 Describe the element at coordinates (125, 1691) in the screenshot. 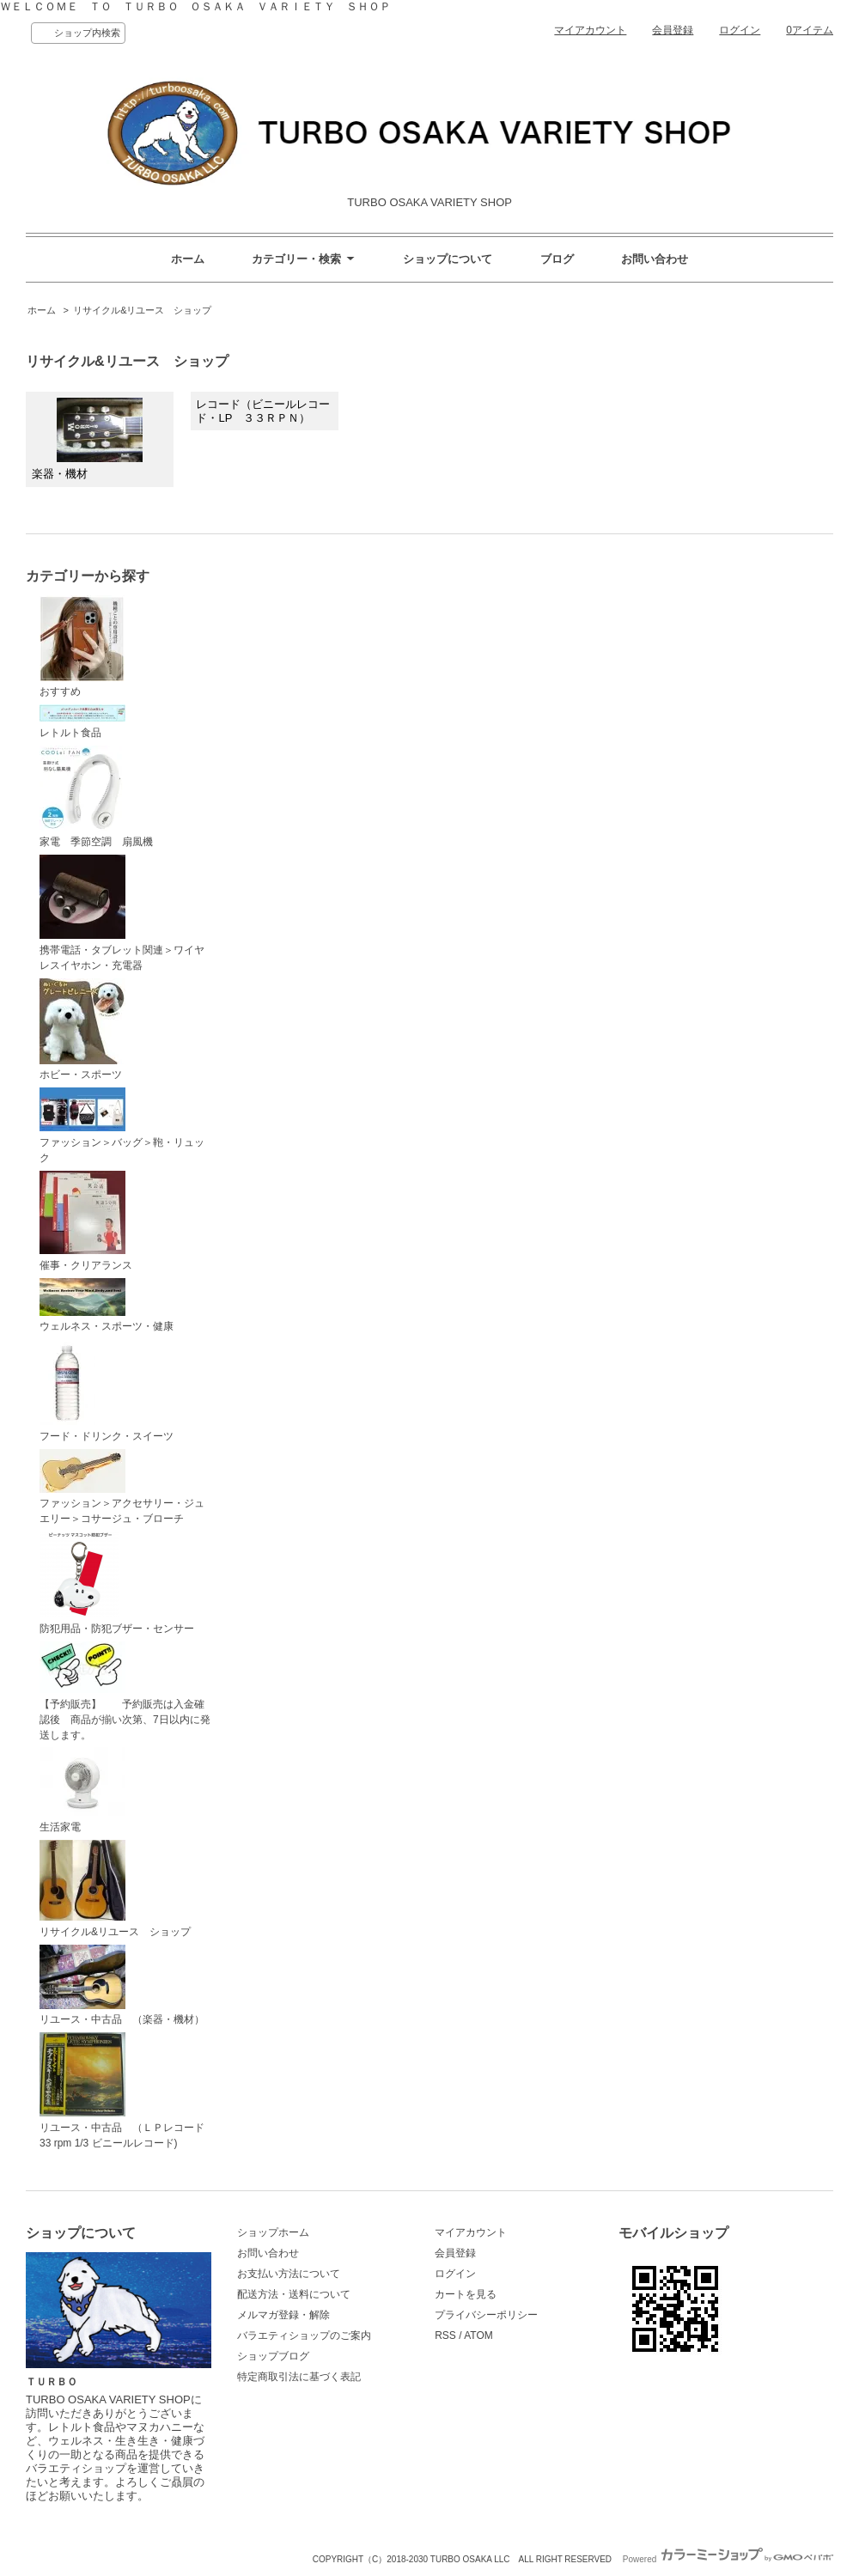

I see `【予約販売】 予約販売は入金確認後 商品が揃い次第、7日以内に発送します。` at that location.